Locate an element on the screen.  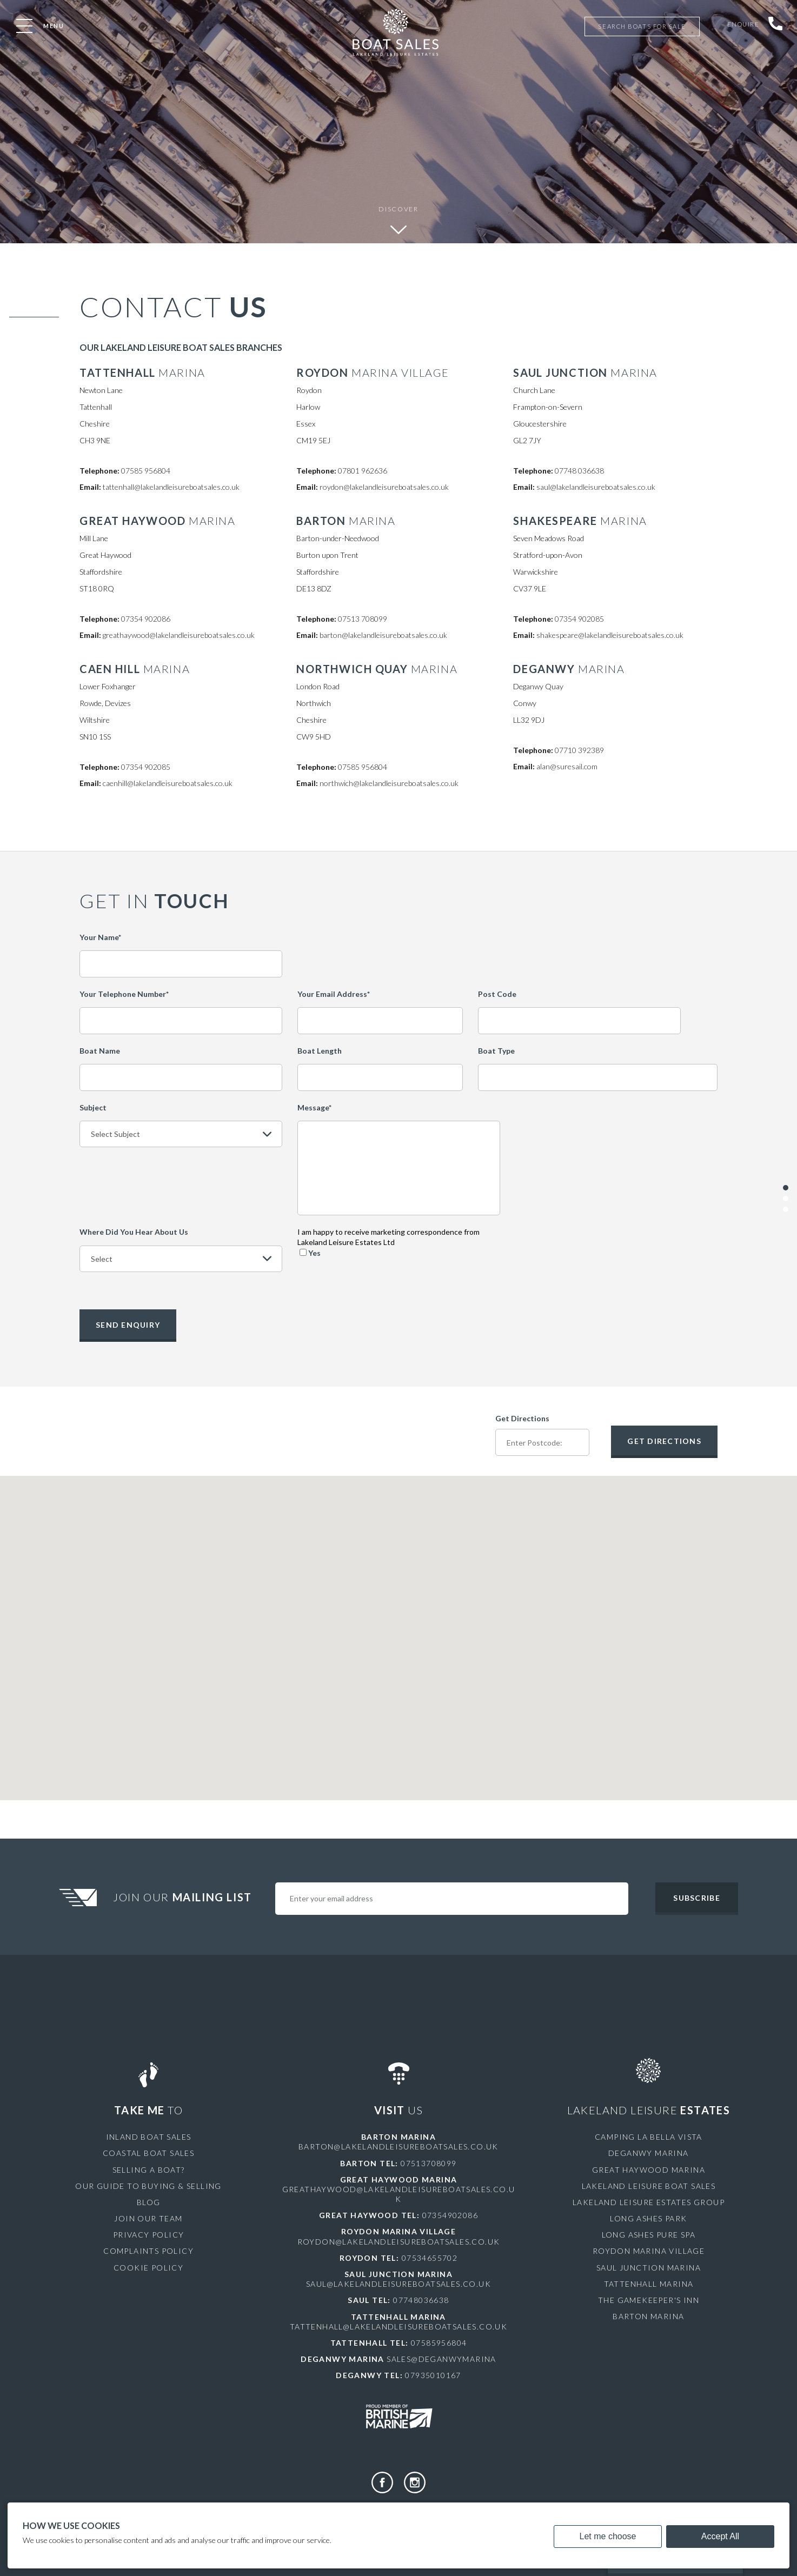
Our Guide to Buying & Selling is located at coordinates (148, 2184).